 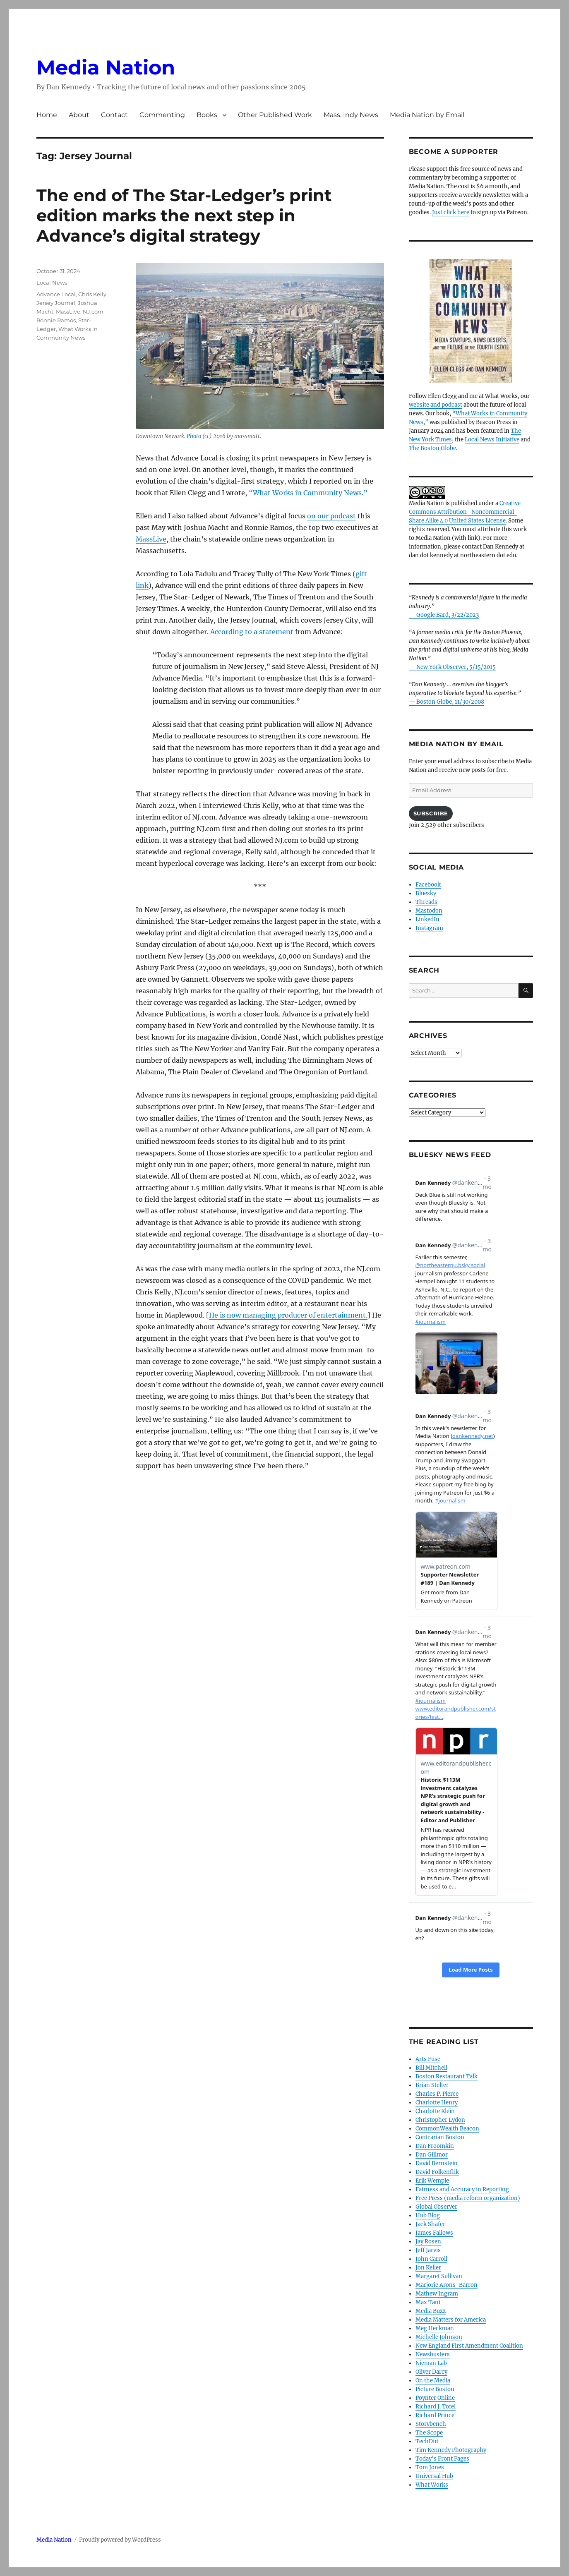 I want to click on On the Media, so click(x=432, y=2380).